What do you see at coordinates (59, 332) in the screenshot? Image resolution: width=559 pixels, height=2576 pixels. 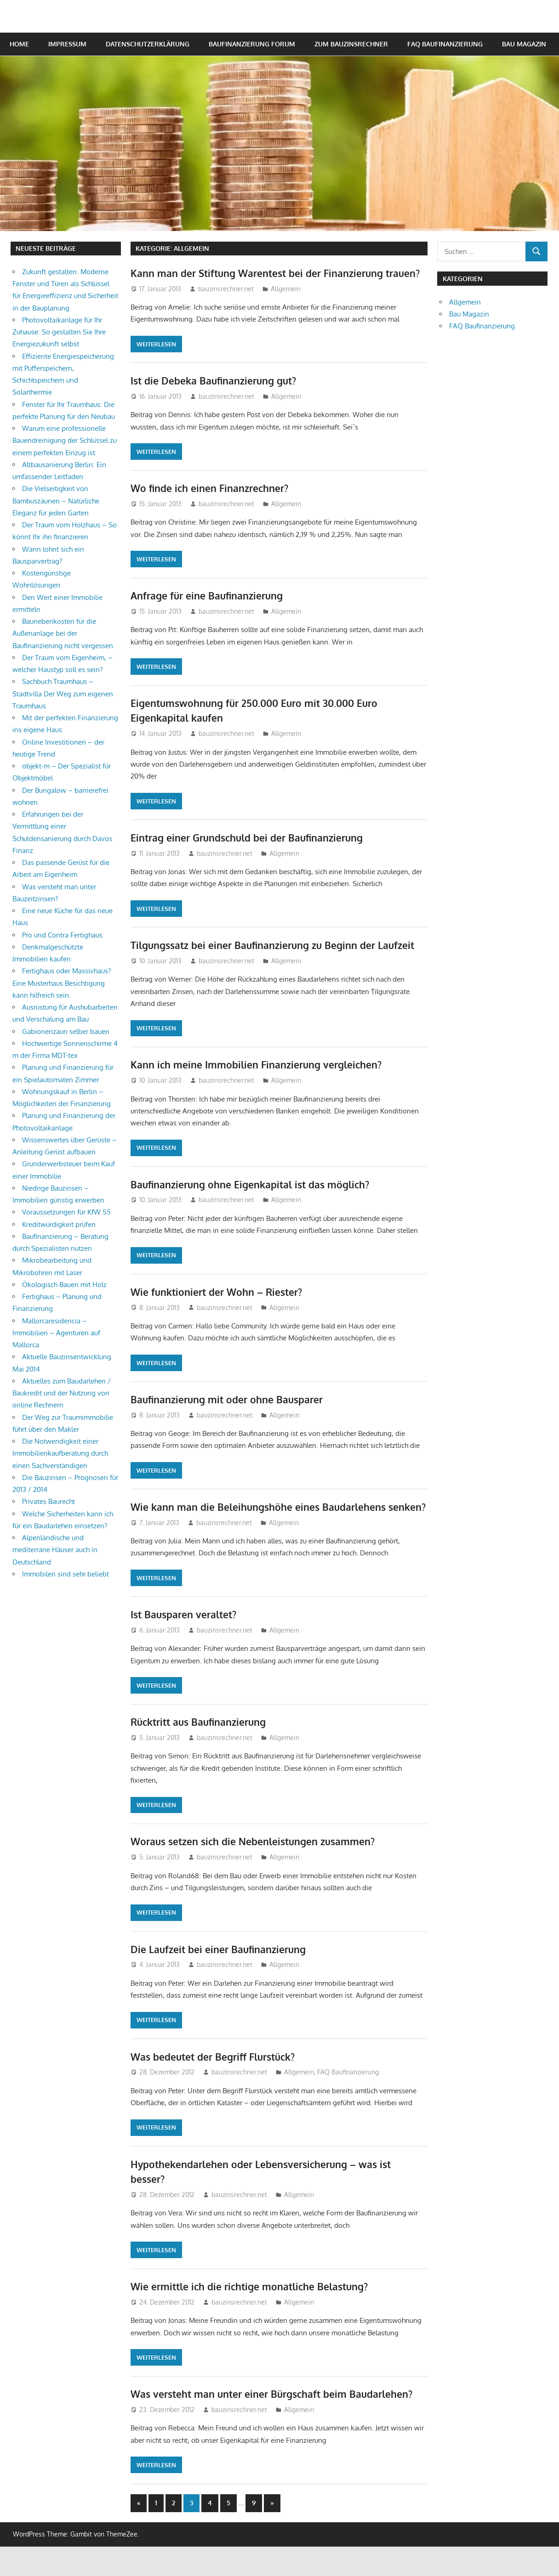 I see `Photovoltaikanlage für Ihr Zuhause: So gestalten Sie Ihre Energiezukunft selbst` at bounding box center [59, 332].